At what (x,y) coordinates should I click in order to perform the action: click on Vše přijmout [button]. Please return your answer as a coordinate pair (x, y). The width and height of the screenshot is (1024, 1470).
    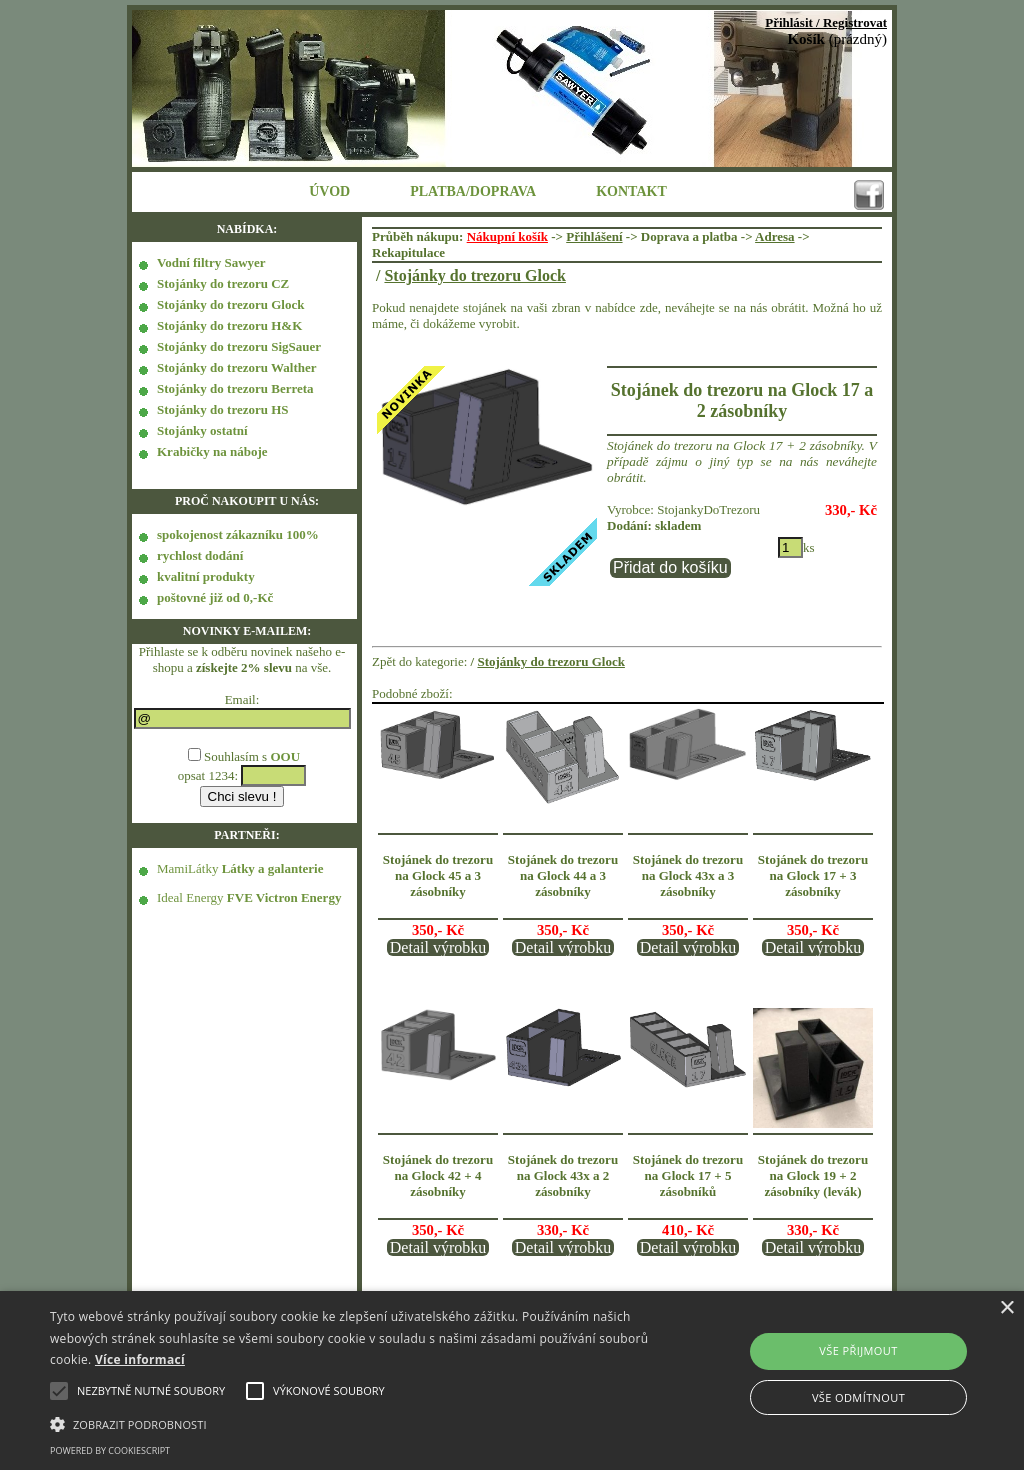
    Looking at the image, I should click on (858, 1350).